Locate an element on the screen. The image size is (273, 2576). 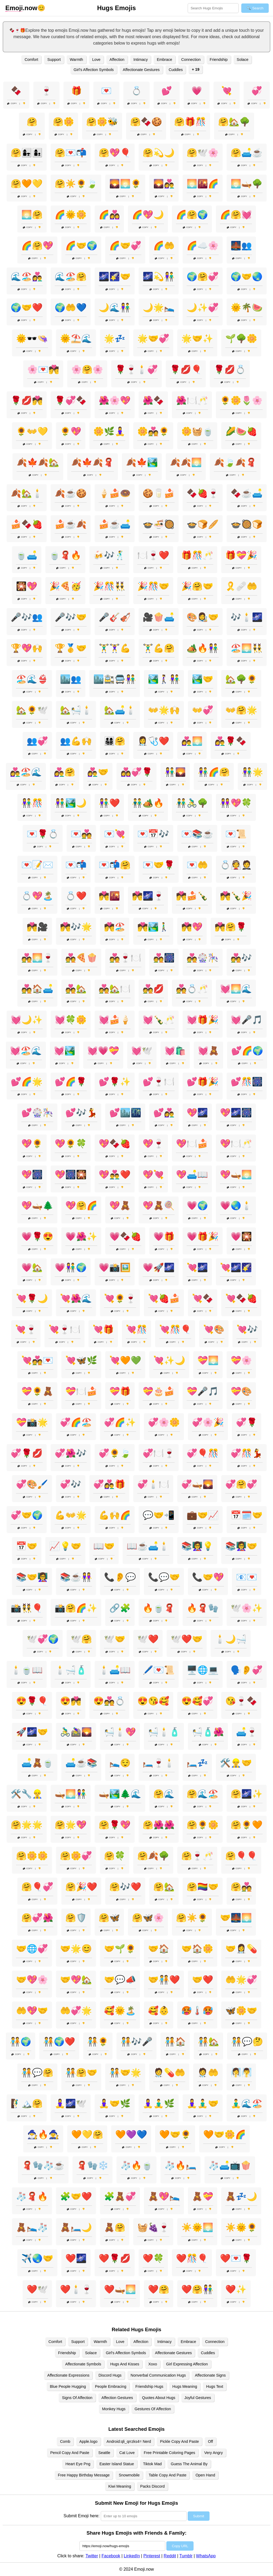
Kiwi Meaning is located at coordinates (119, 2486).